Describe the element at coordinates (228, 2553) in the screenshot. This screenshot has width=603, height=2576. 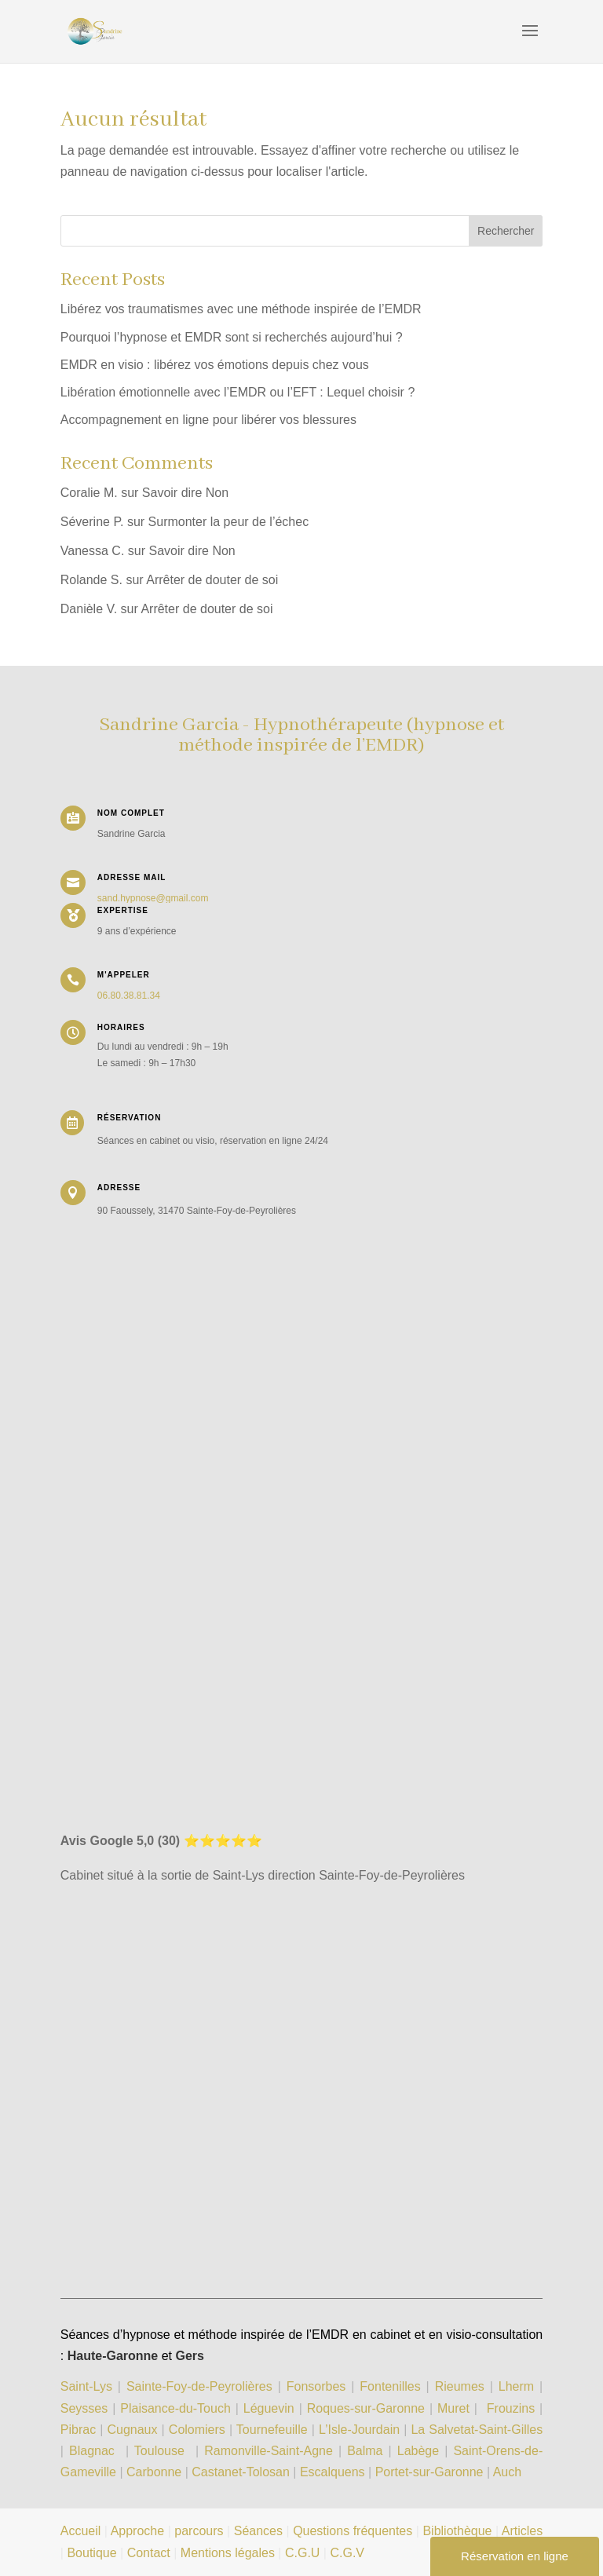
I see `Mentions légales` at that location.